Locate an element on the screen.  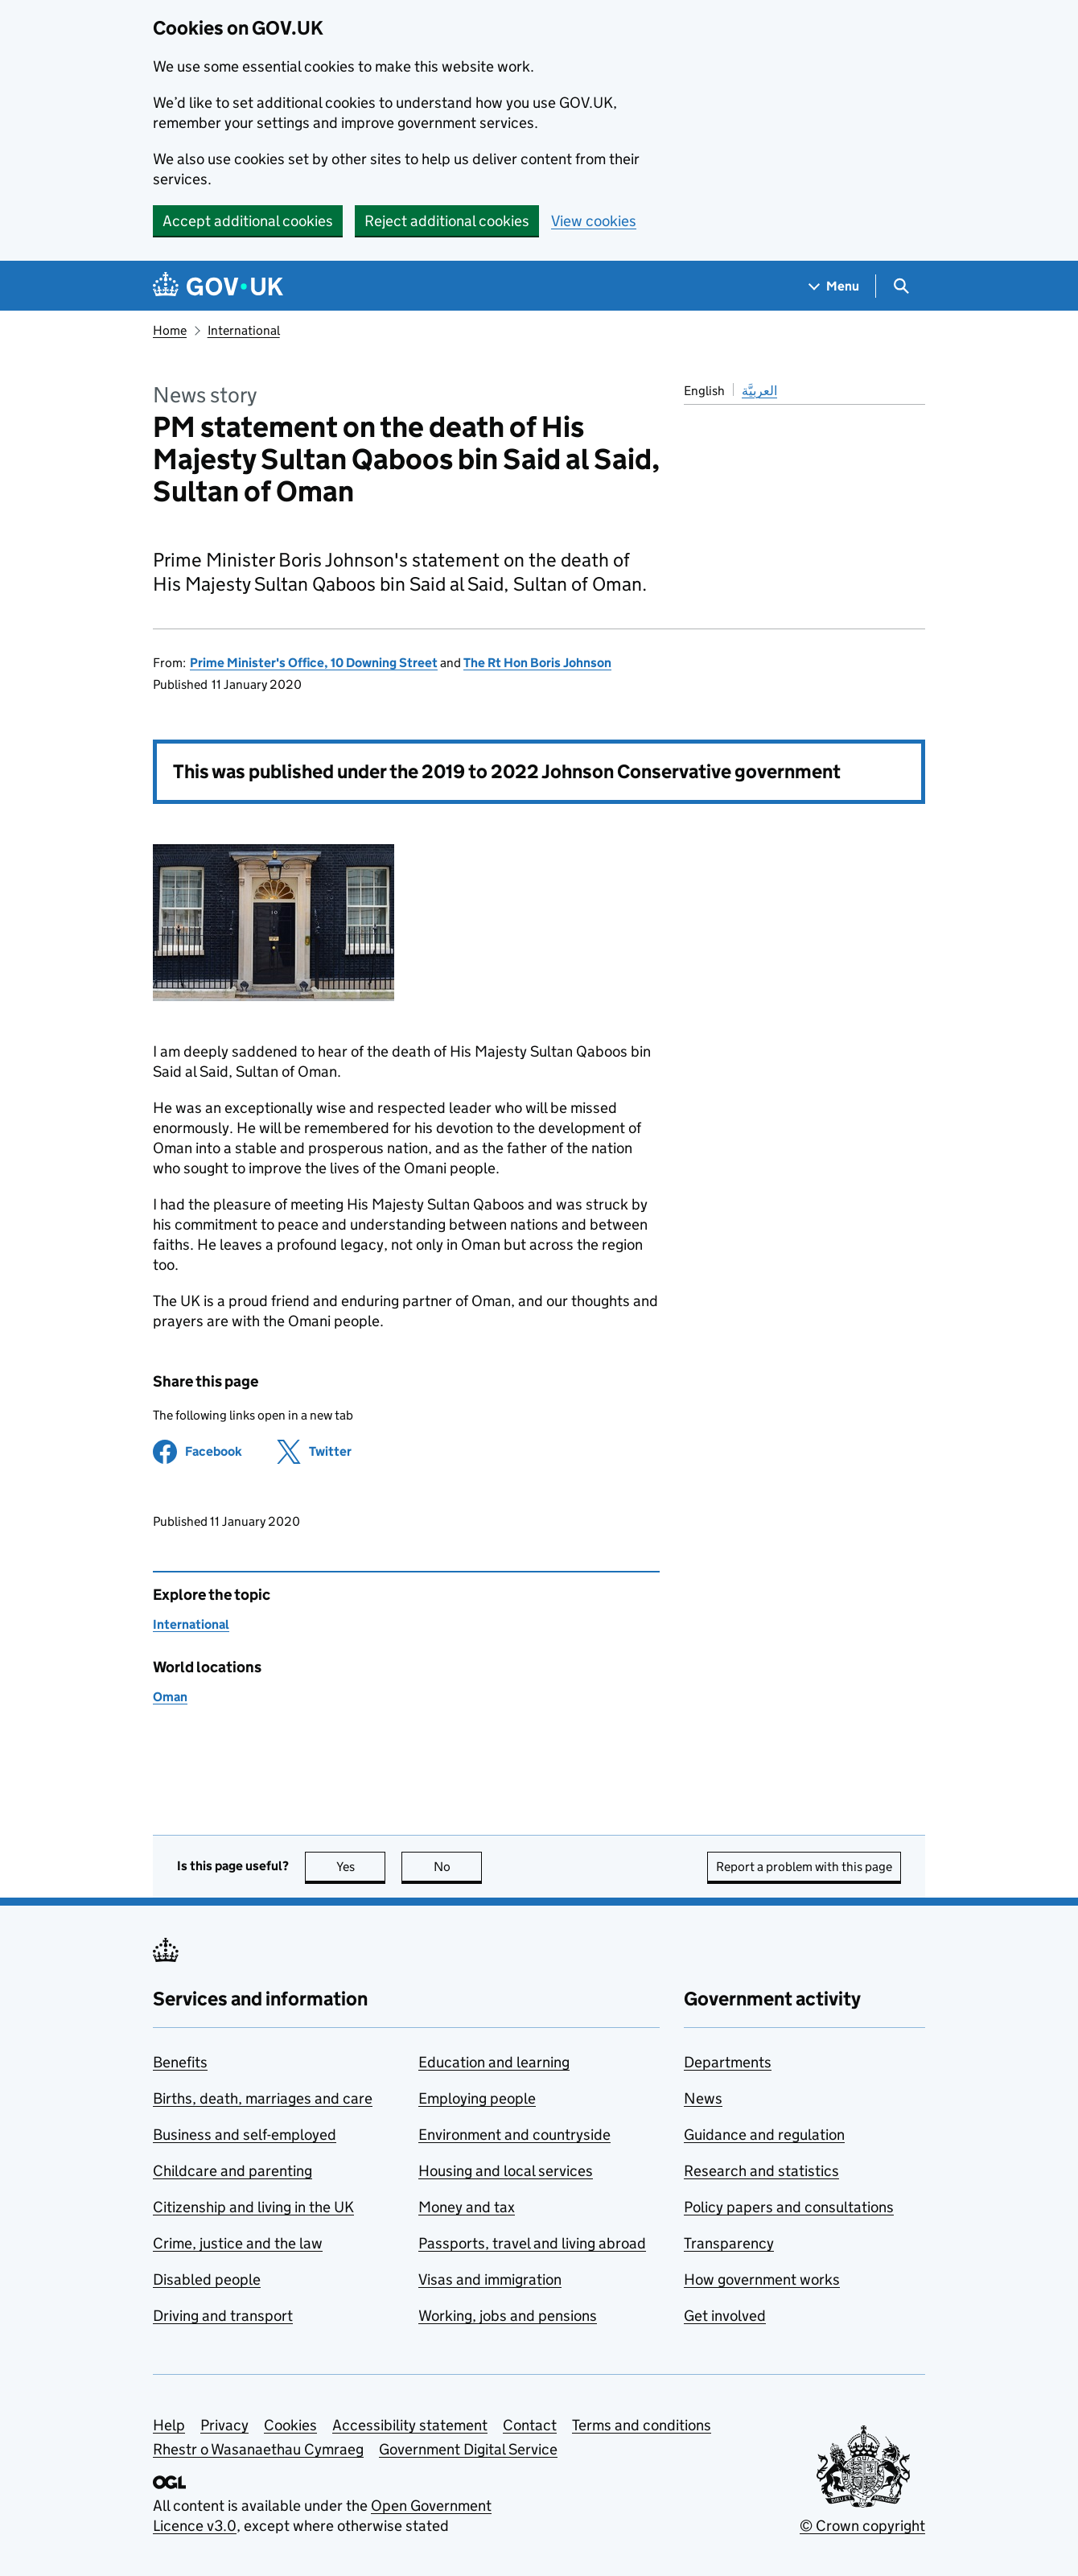
Government Digital Service is located at coordinates (468, 2449).